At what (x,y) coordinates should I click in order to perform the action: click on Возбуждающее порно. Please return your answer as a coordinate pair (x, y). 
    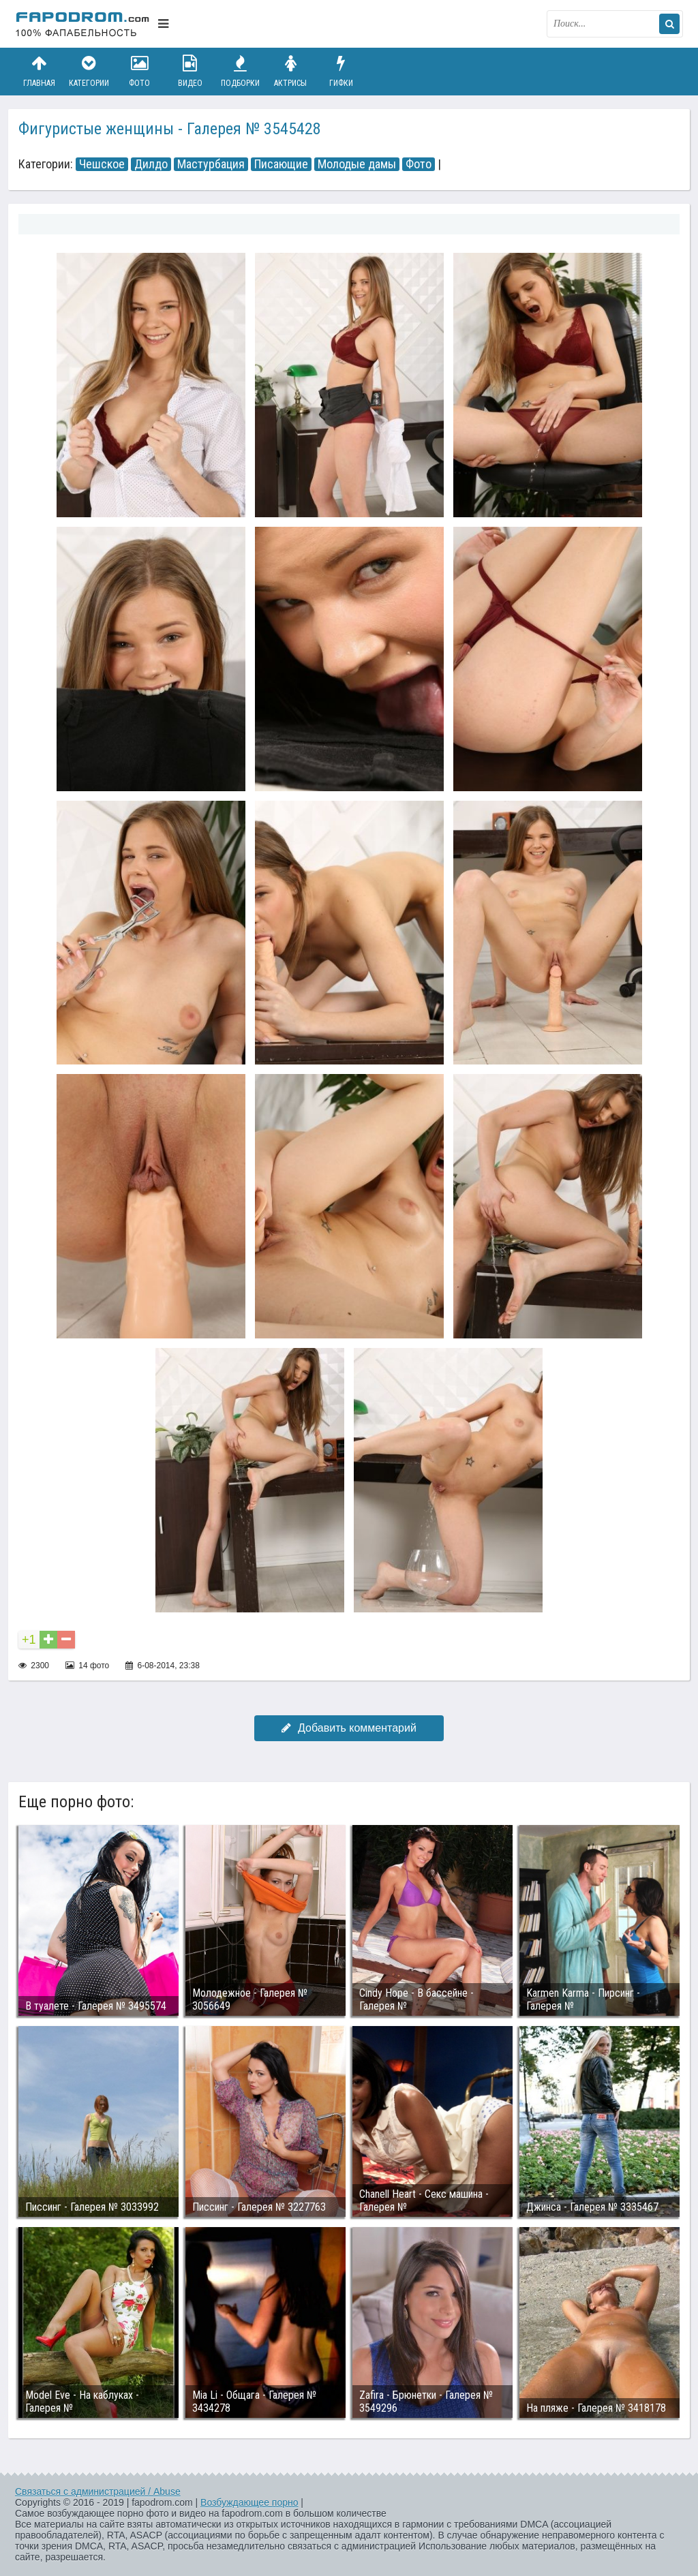
    Looking at the image, I should click on (249, 2502).